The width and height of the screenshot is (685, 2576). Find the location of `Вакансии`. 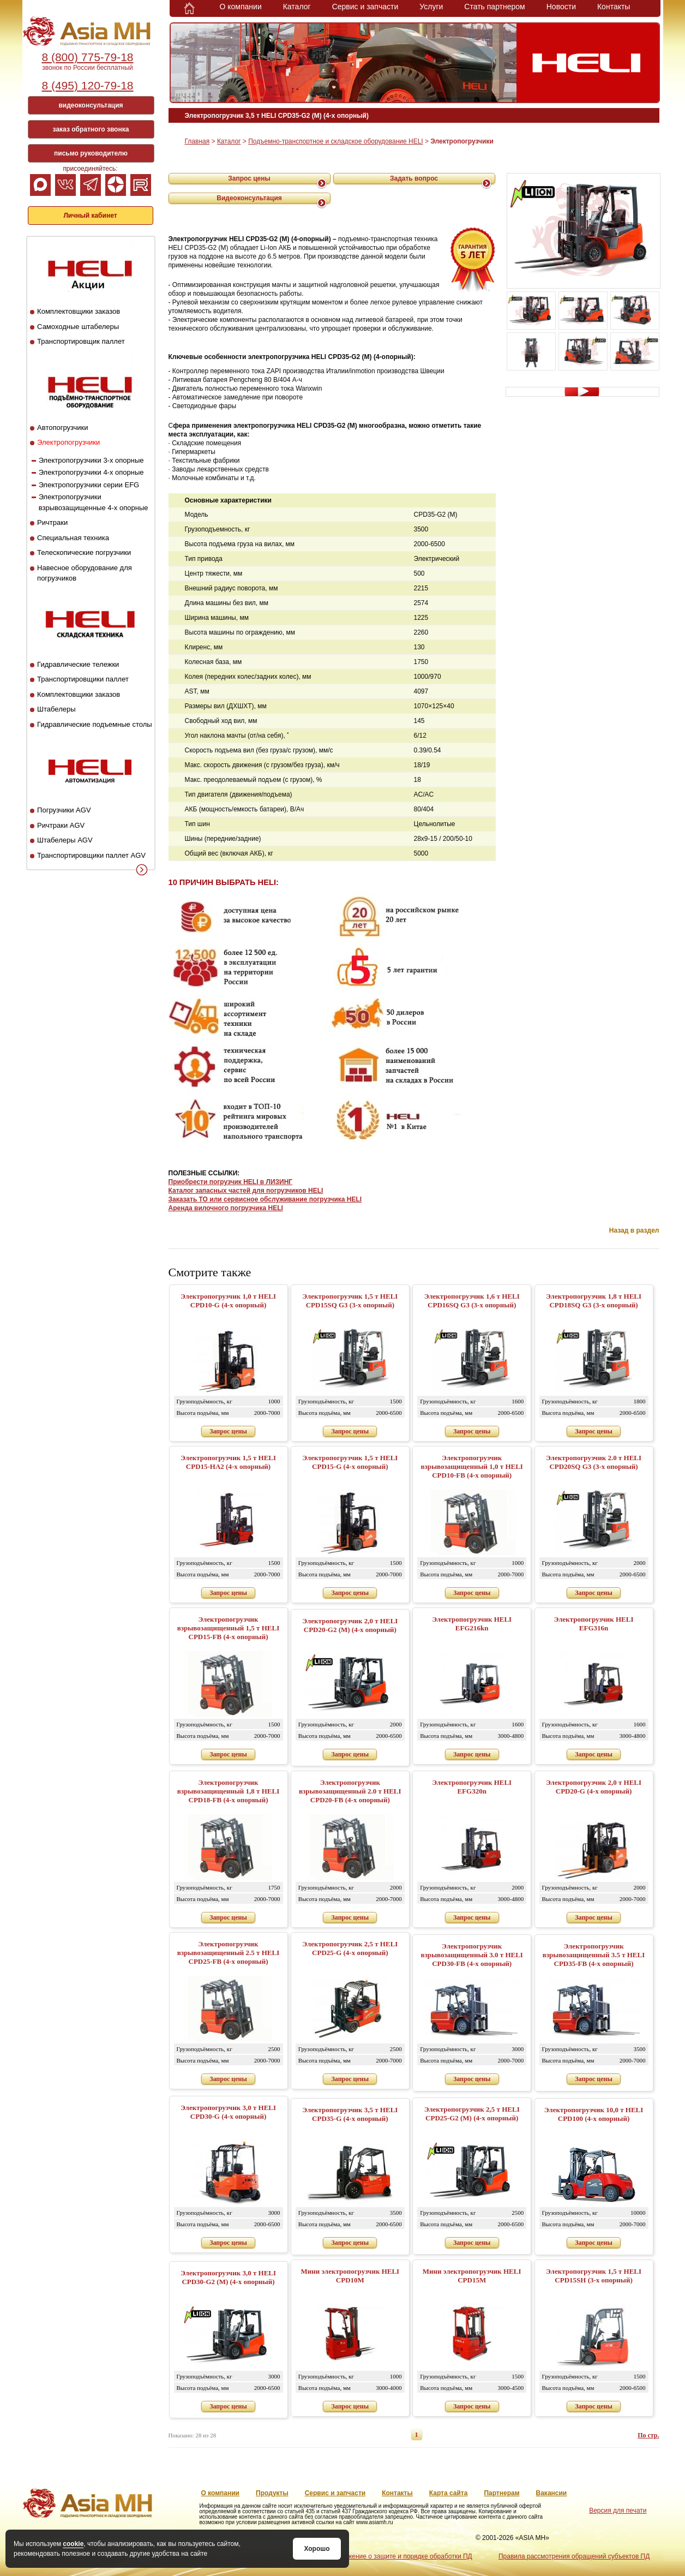

Вакансии is located at coordinates (551, 2493).